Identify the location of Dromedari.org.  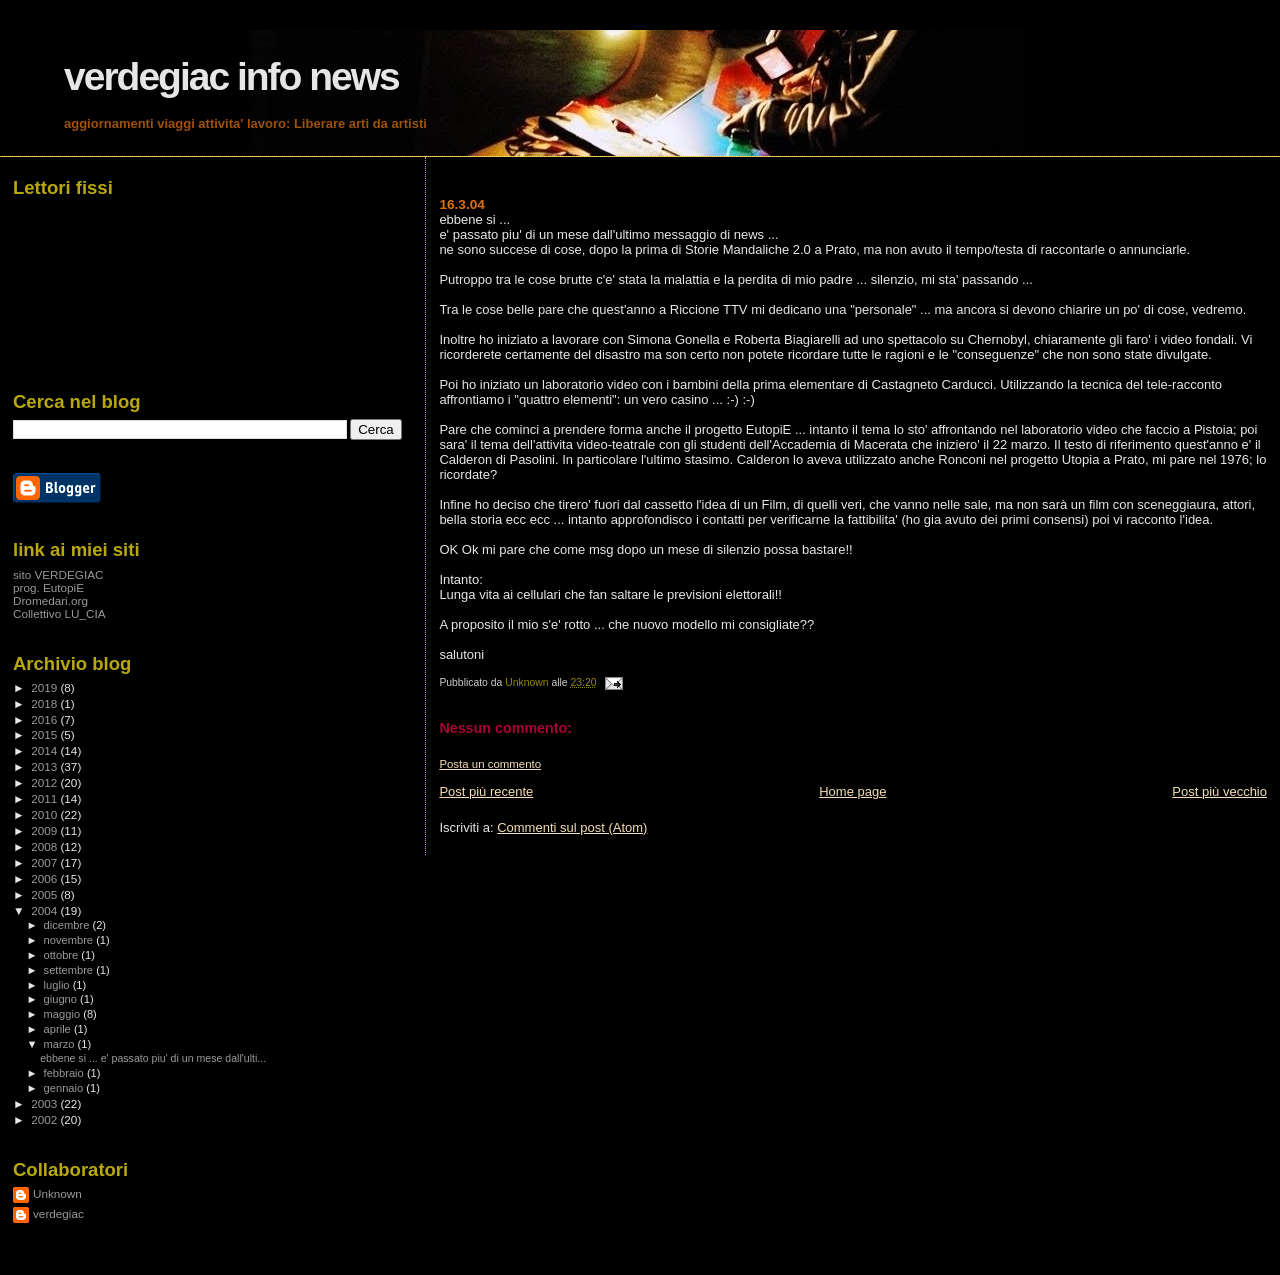
(50, 600).